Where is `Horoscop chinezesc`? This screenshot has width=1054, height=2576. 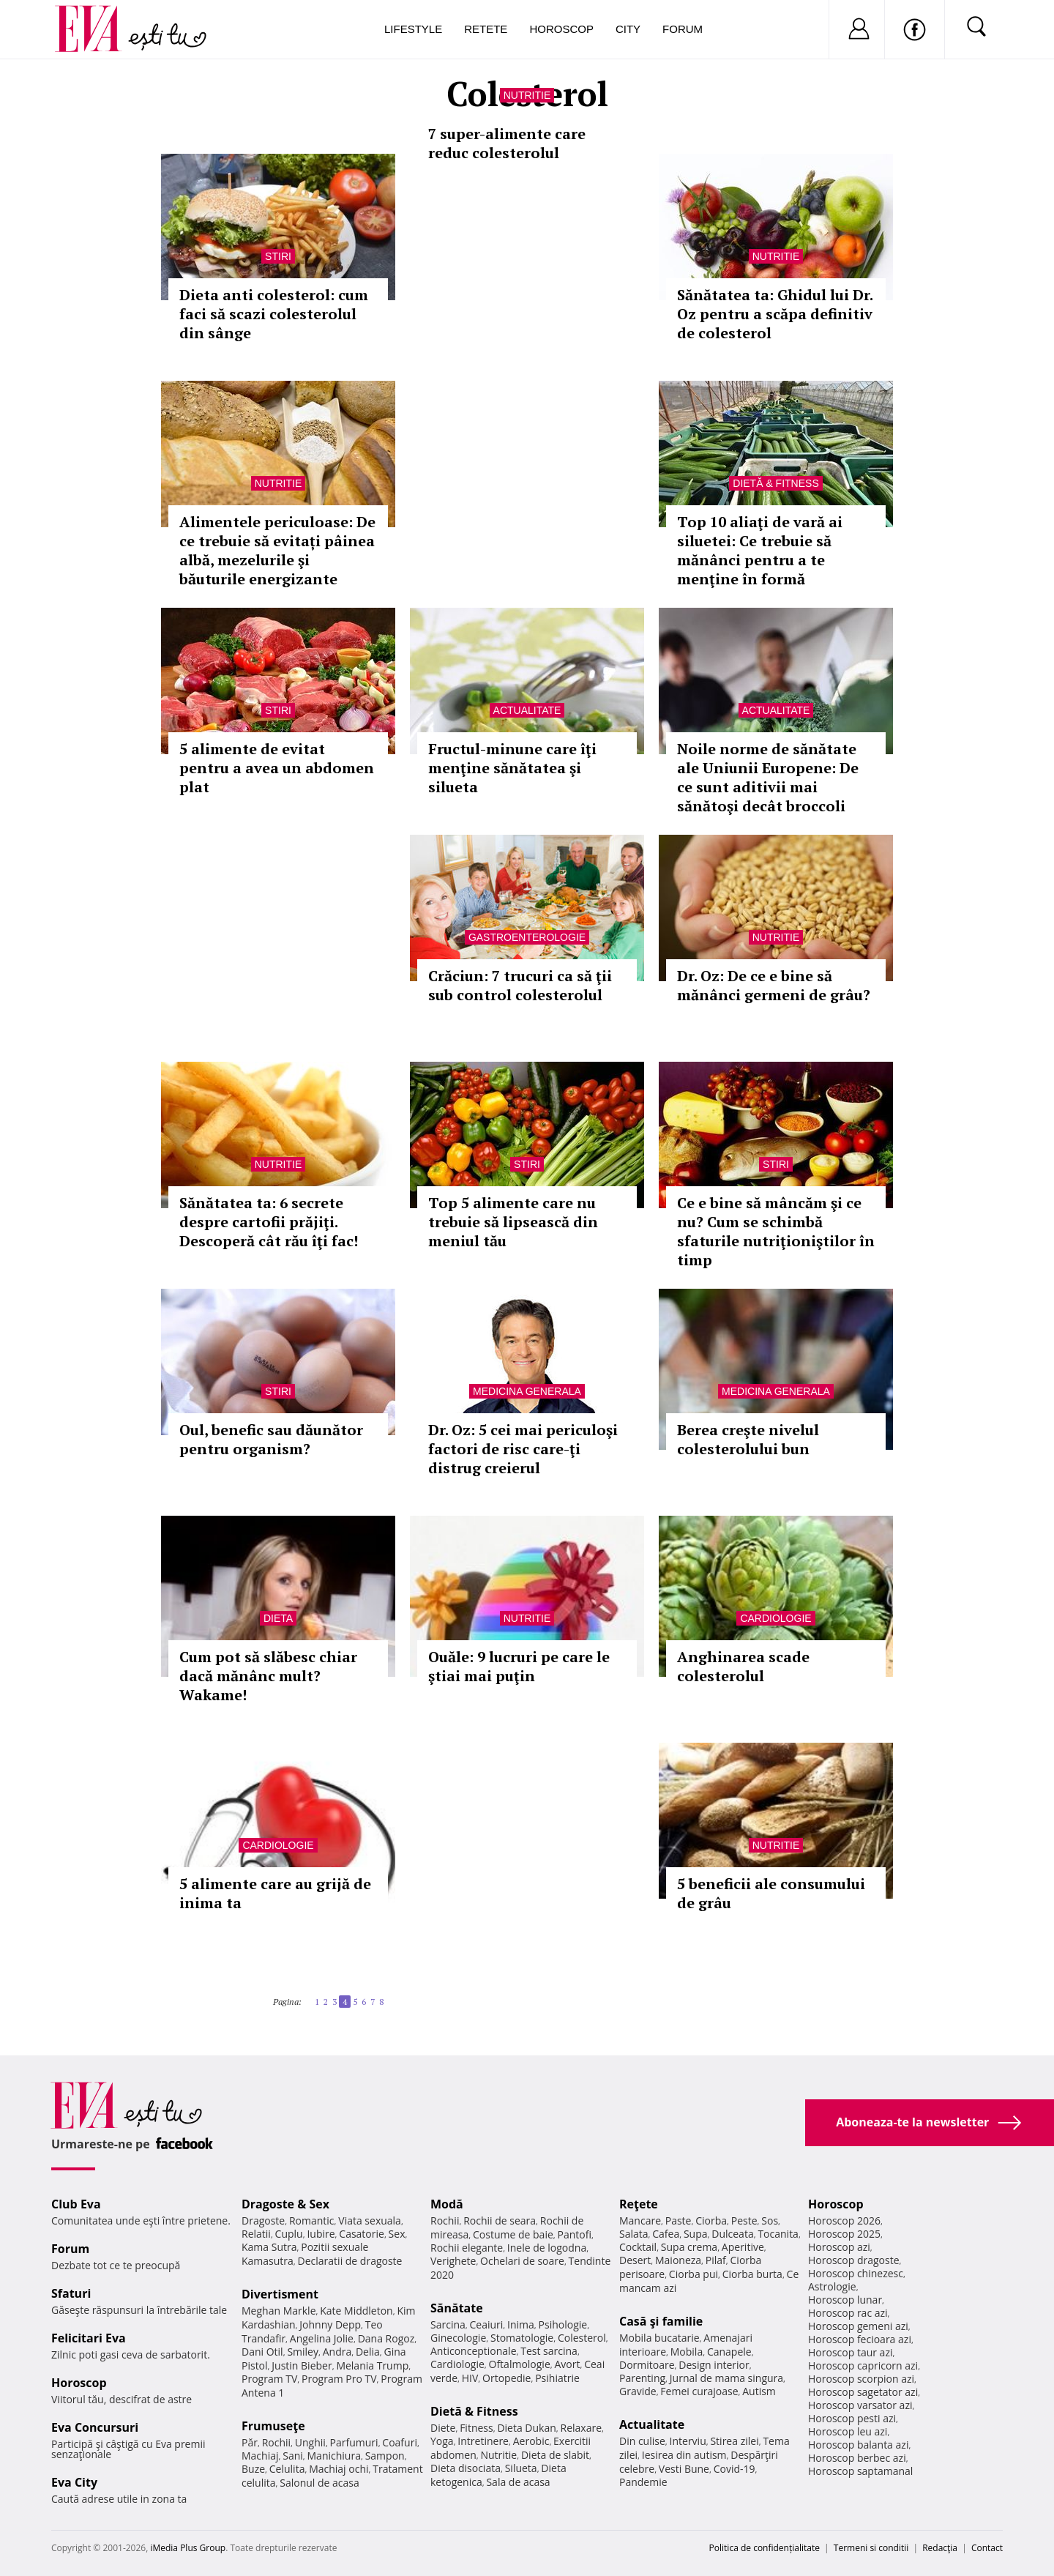
Horoscop chinezesc is located at coordinates (855, 2273).